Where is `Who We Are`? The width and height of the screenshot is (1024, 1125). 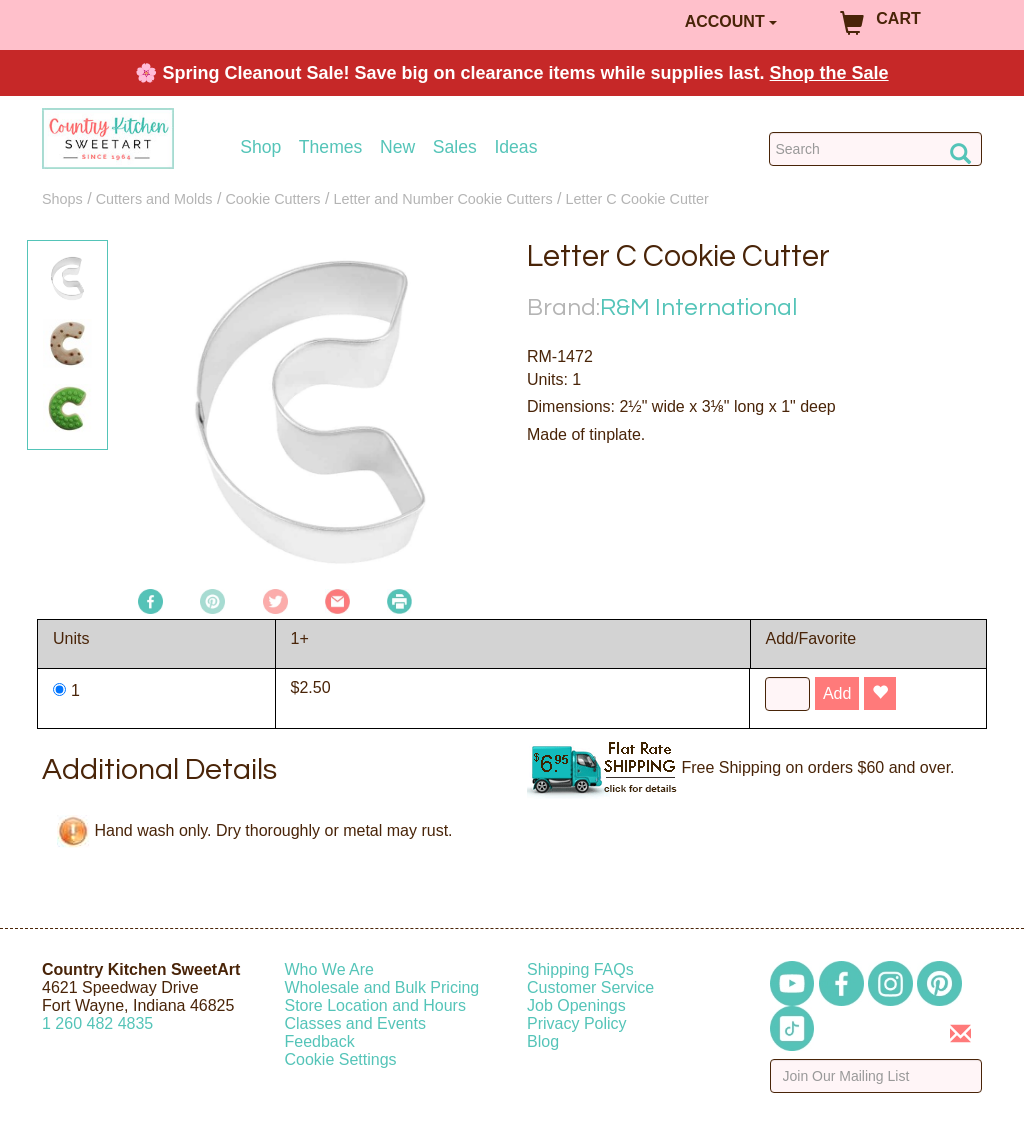
Who We Are is located at coordinates (330, 969).